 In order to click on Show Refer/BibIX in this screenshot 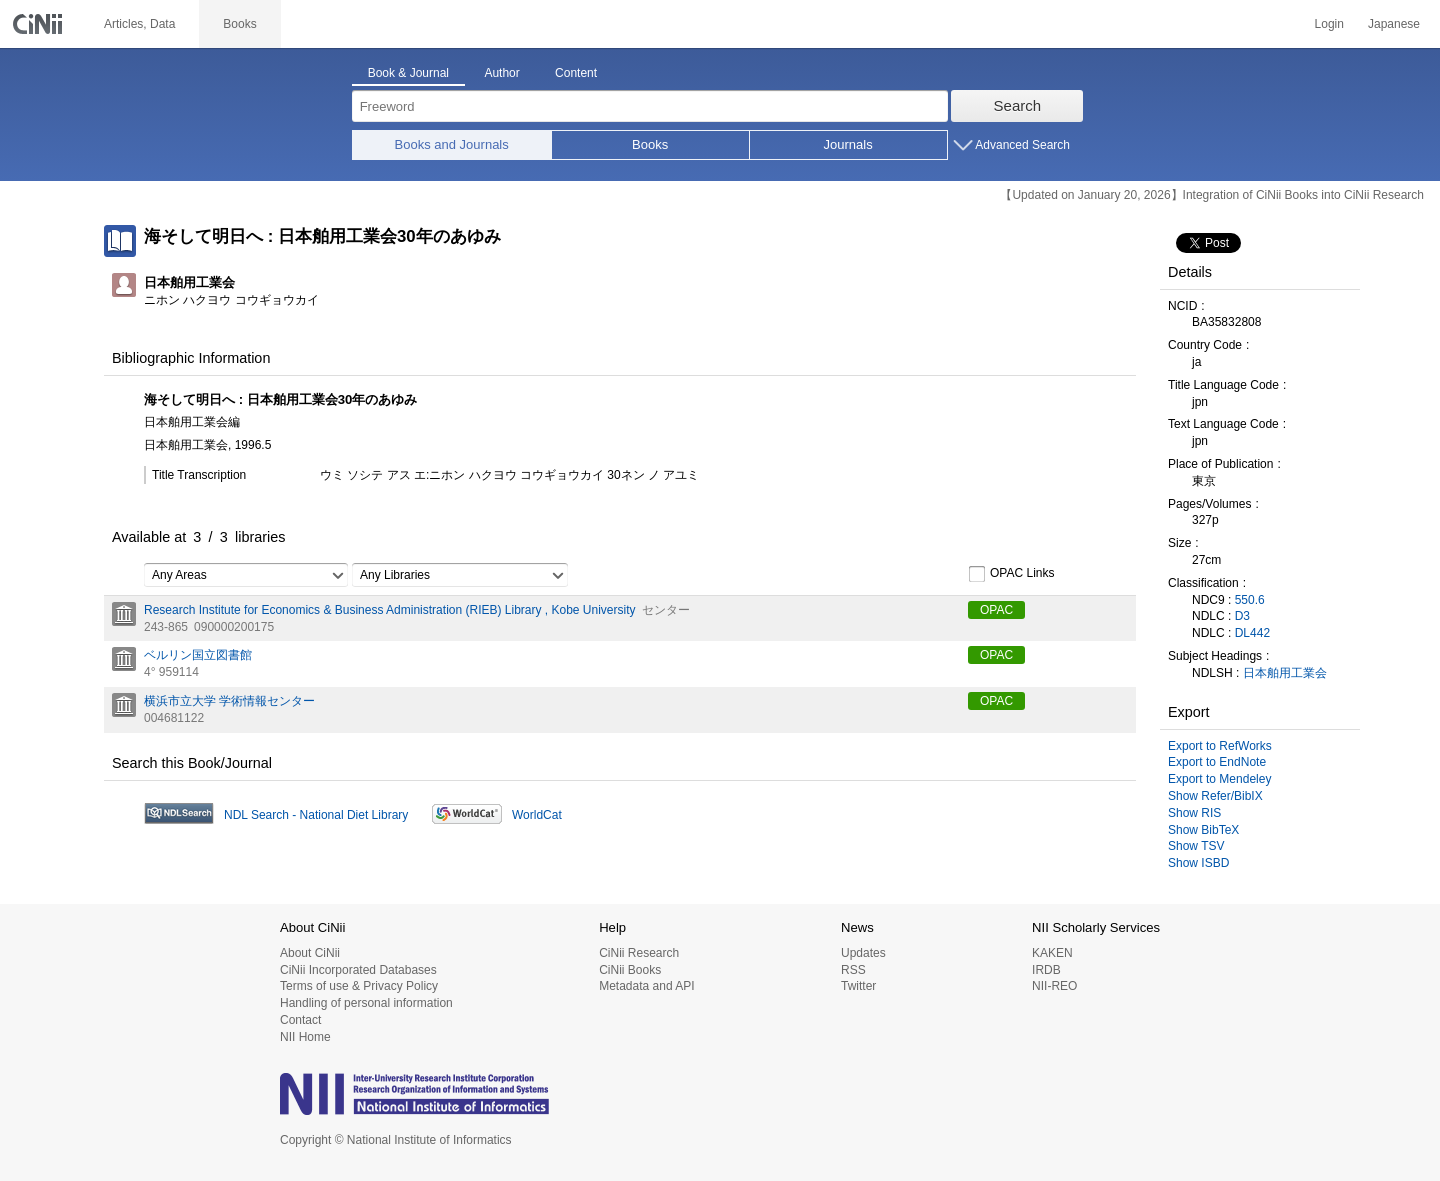, I will do `click(1215, 796)`.